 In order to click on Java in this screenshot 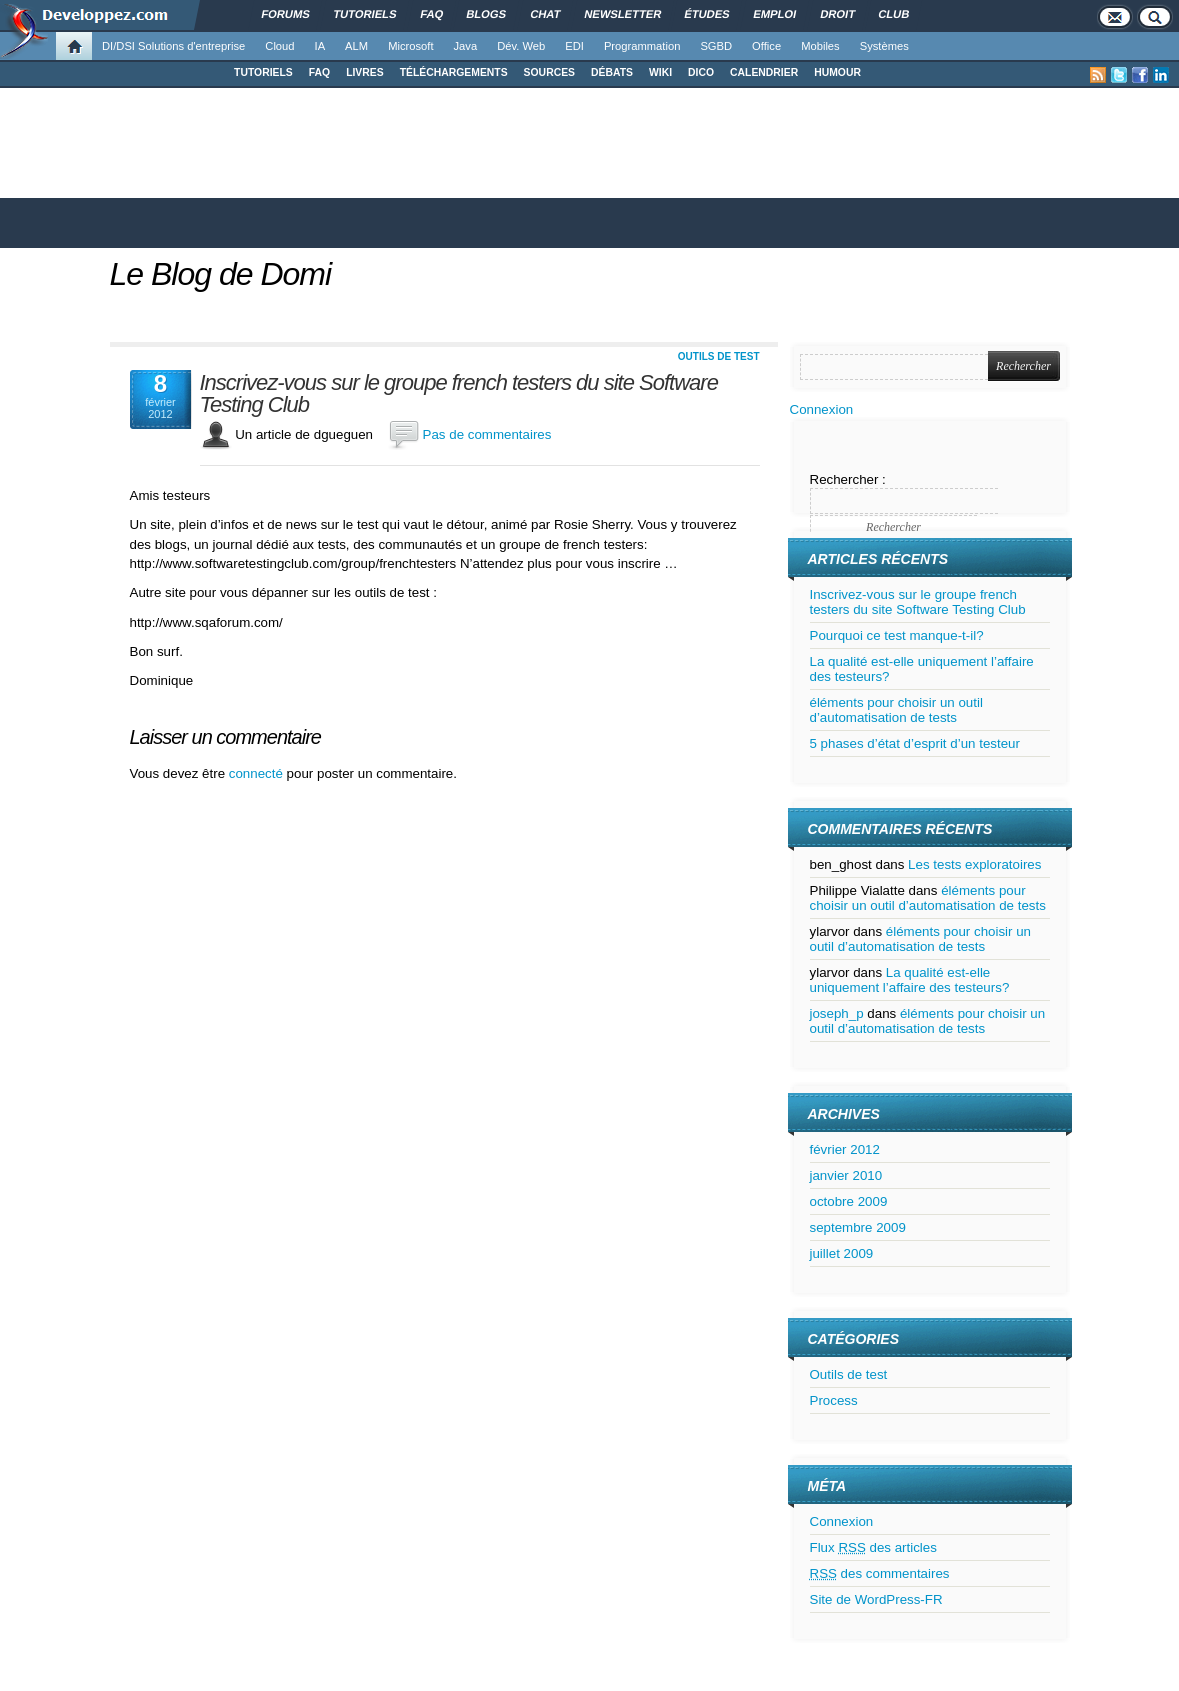, I will do `click(466, 46)`.